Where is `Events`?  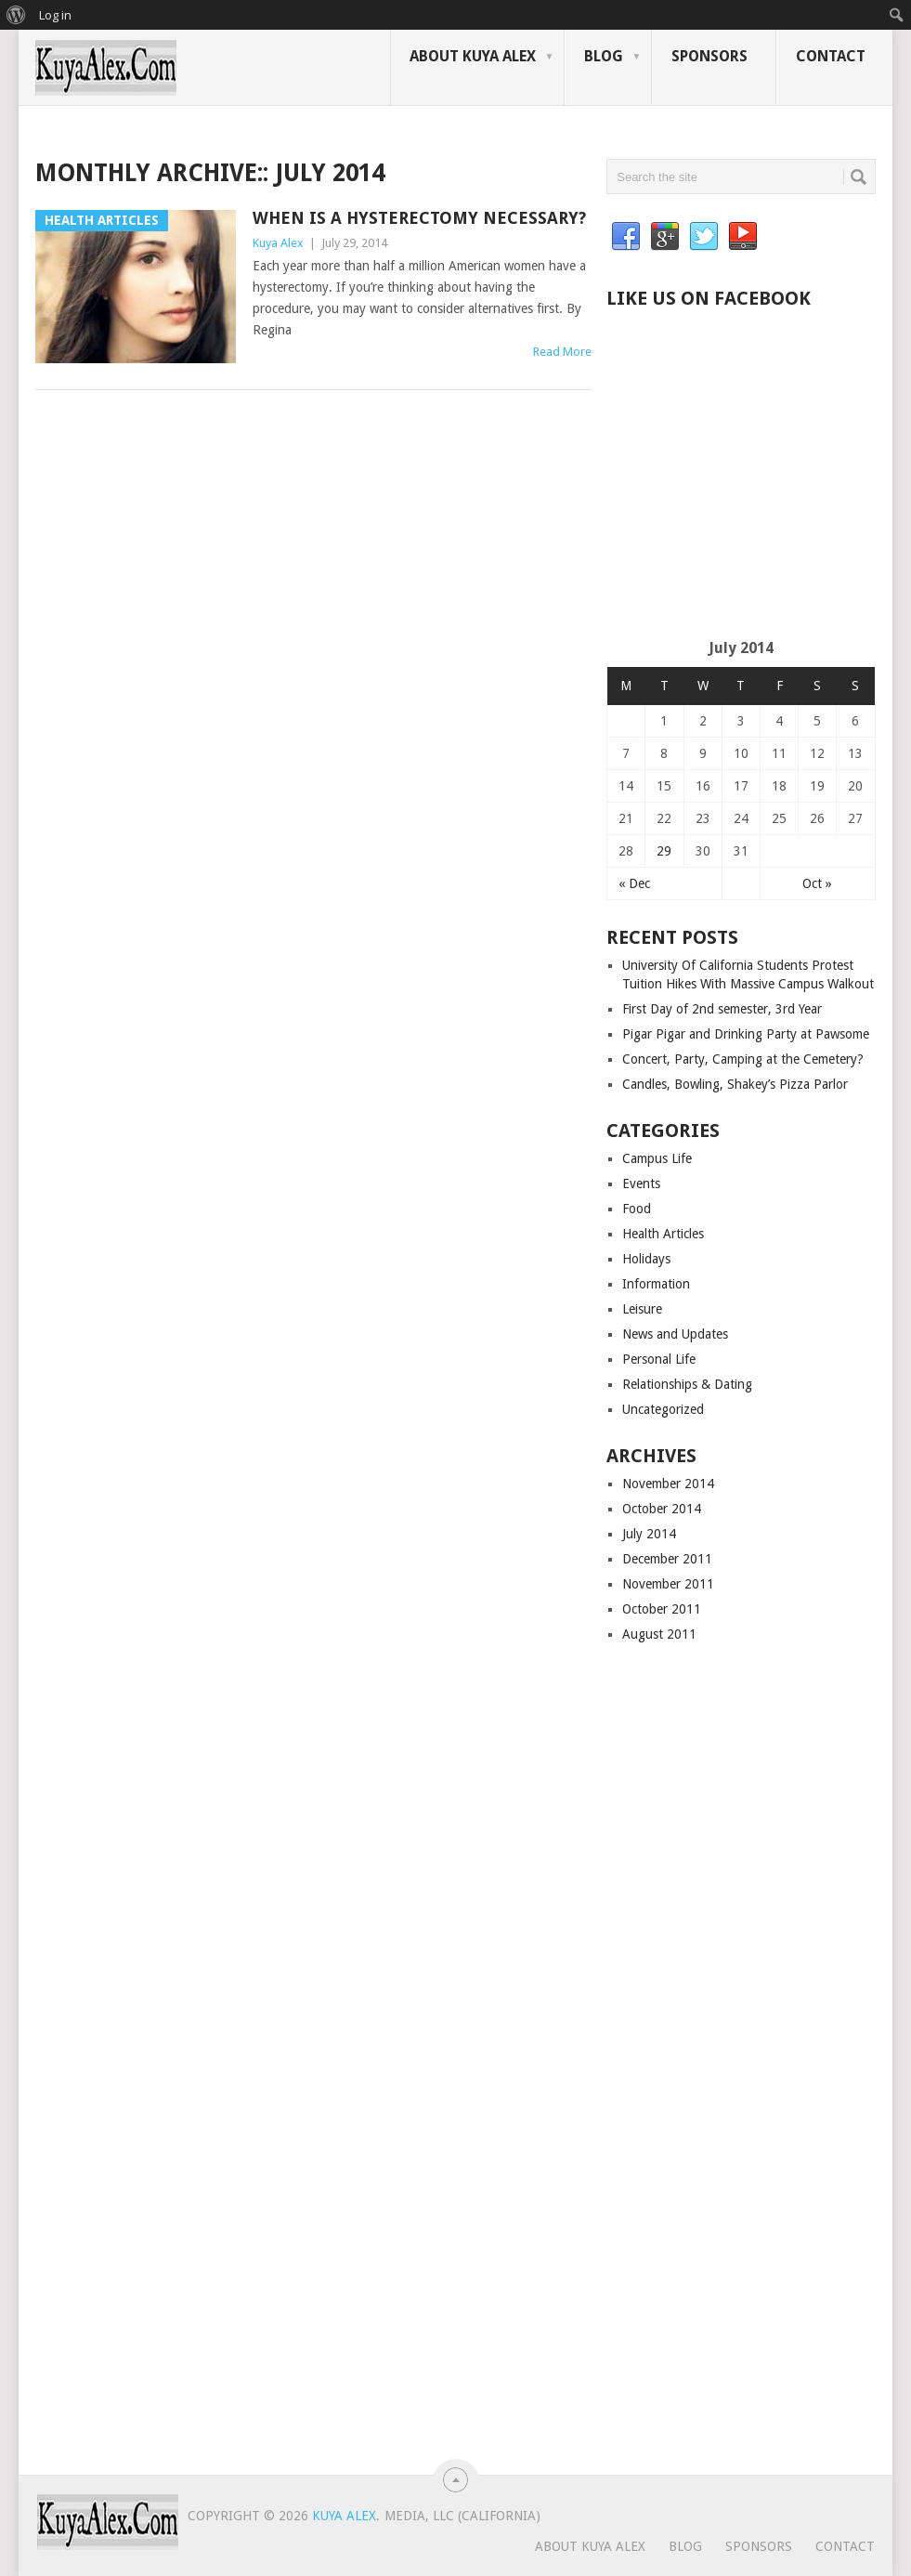 Events is located at coordinates (641, 1183).